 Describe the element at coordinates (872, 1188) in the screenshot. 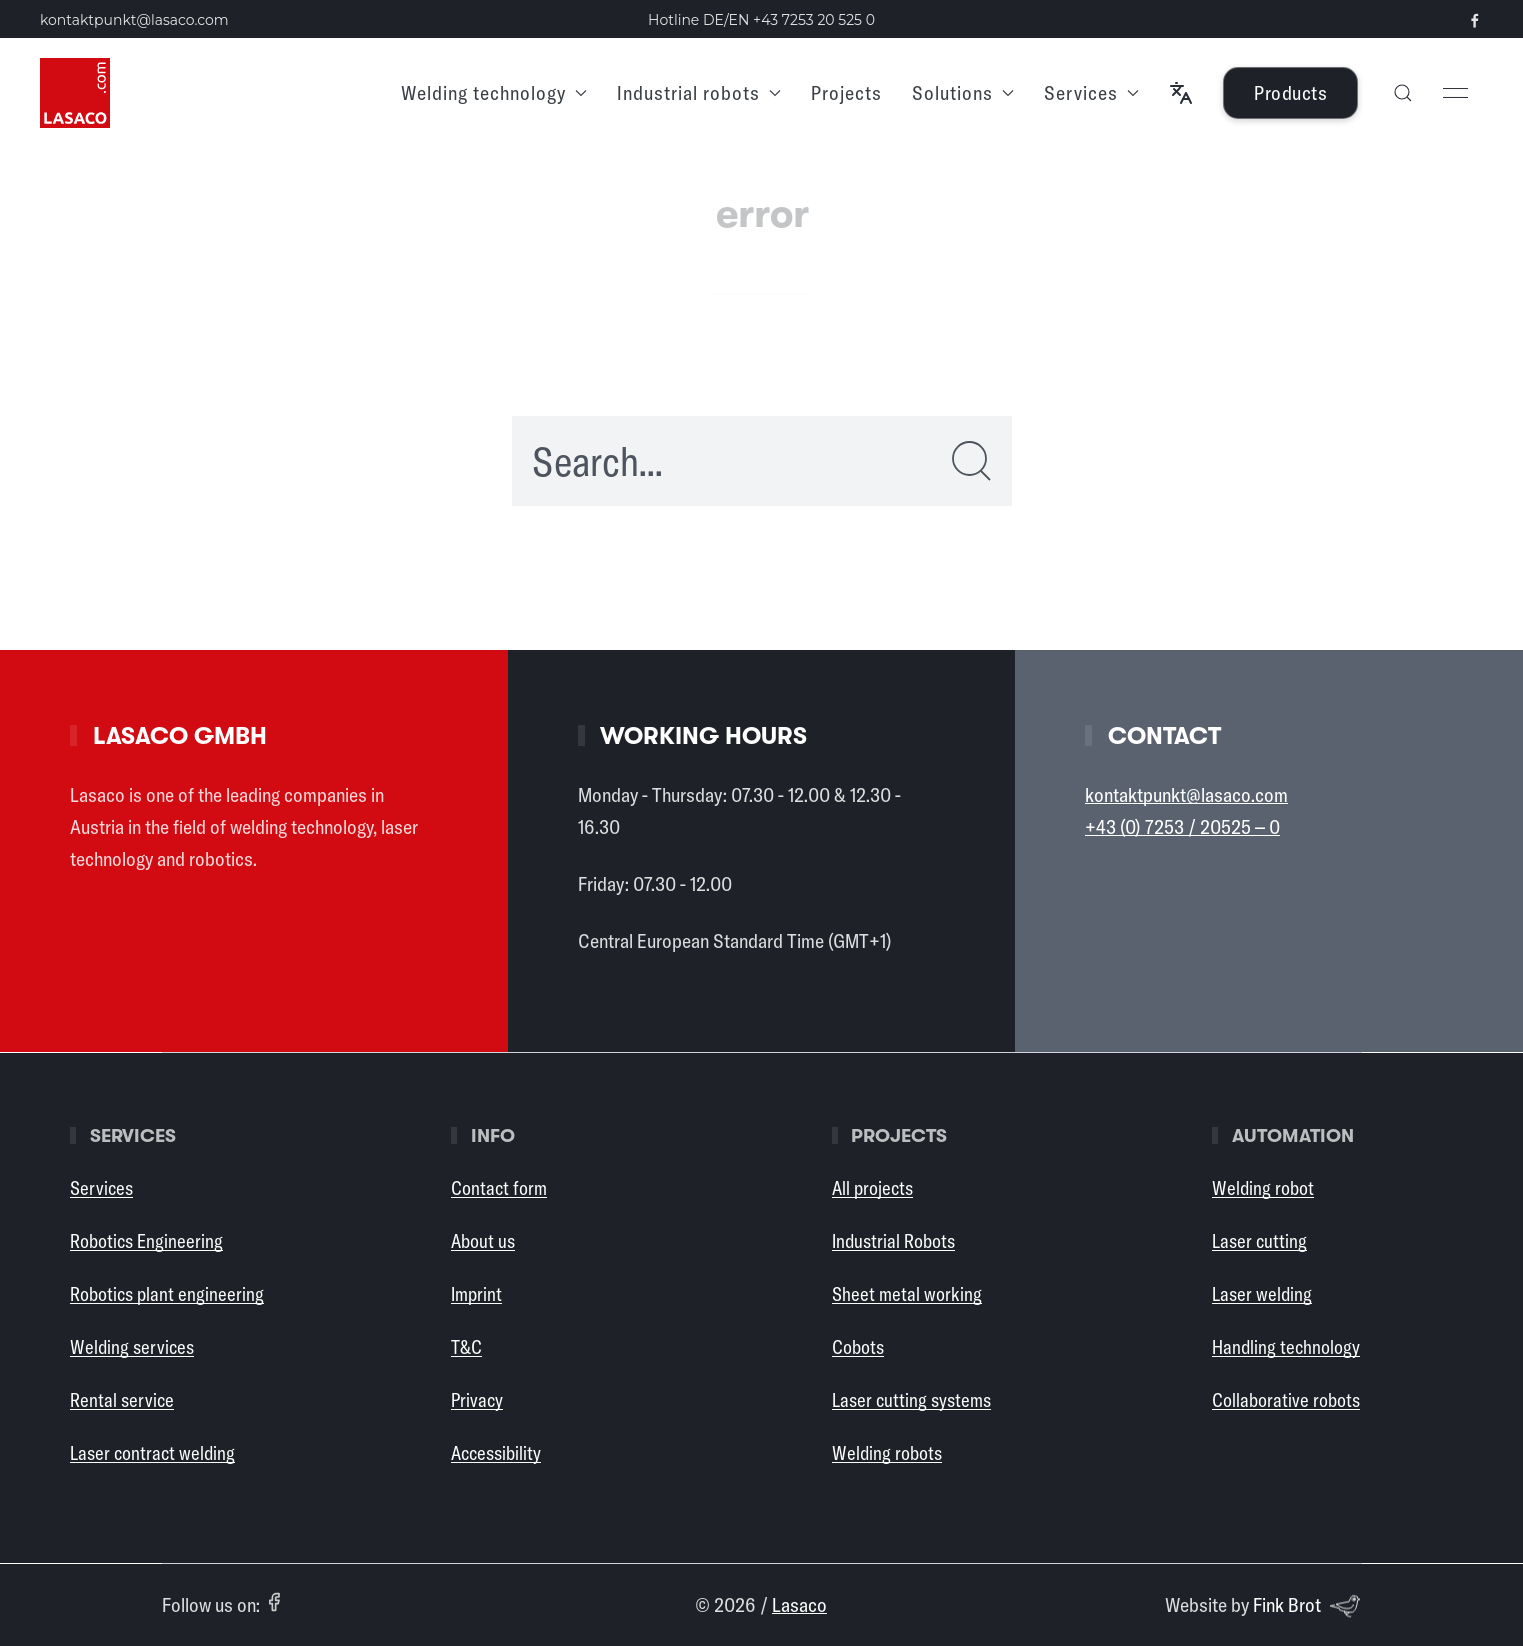

I see `All projects` at that location.